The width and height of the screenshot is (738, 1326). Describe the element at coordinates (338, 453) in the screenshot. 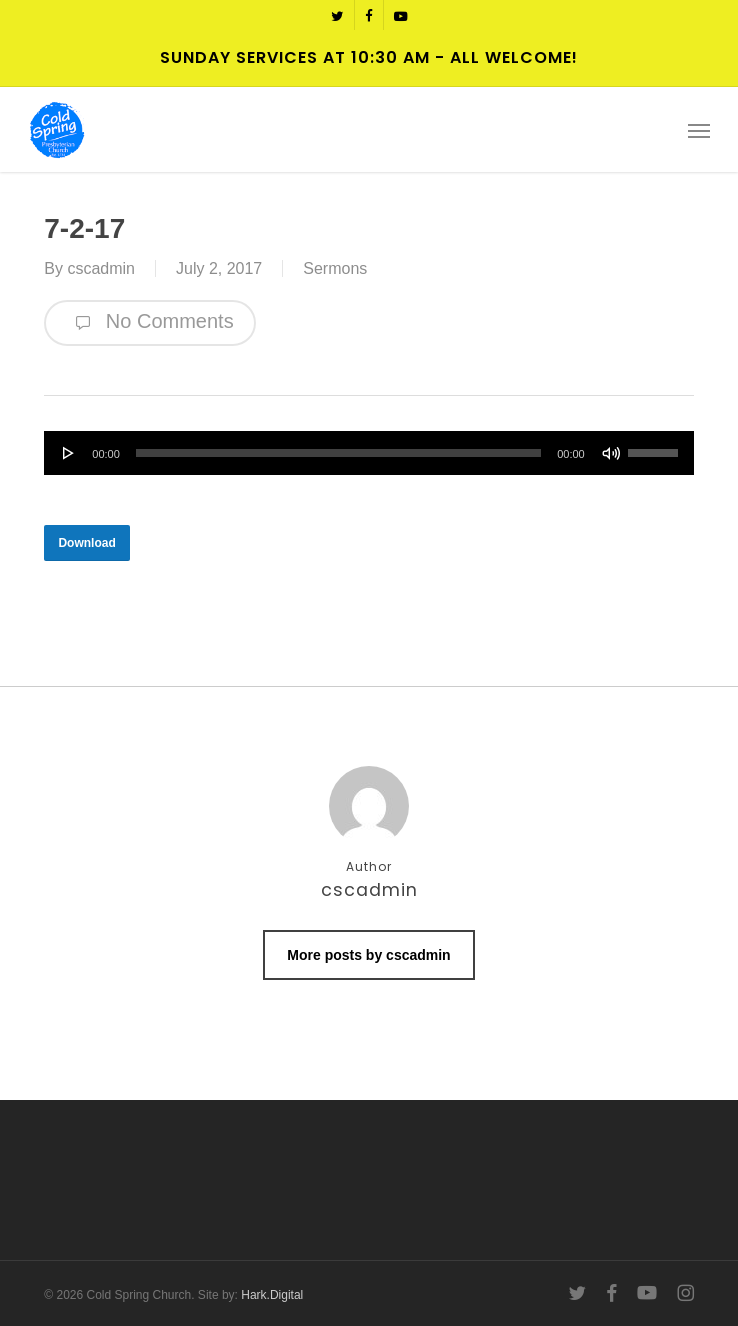

I see `[slider]` at that location.